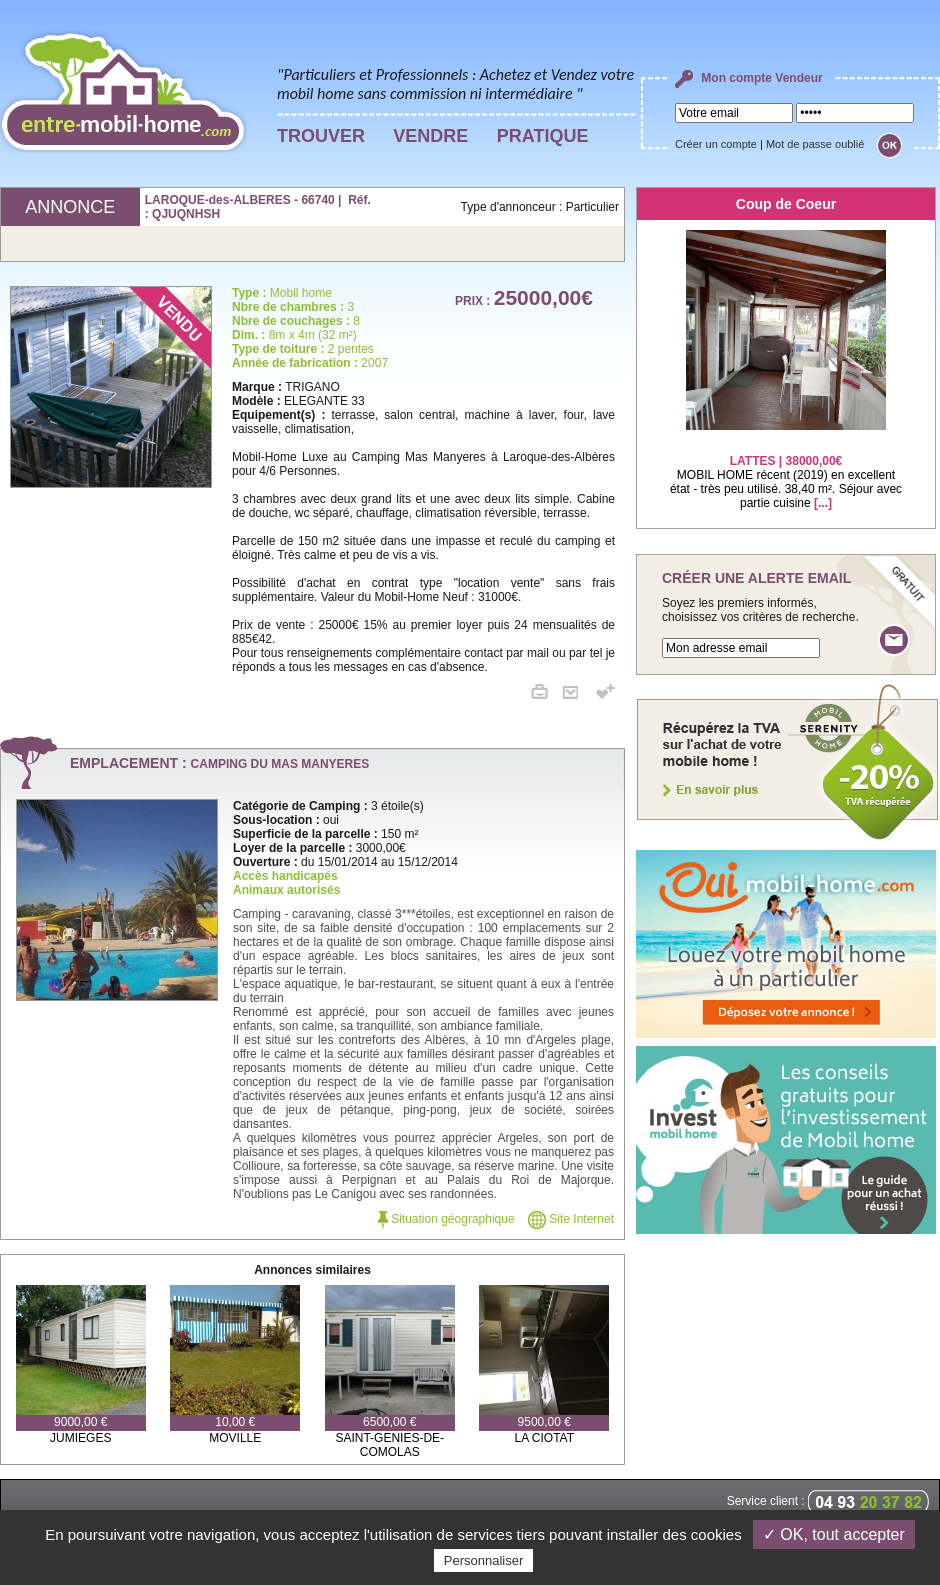 This screenshot has width=940, height=1585. Describe the element at coordinates (815, 144) in the screenshot. I see `Mot de passe oublié` at that location.